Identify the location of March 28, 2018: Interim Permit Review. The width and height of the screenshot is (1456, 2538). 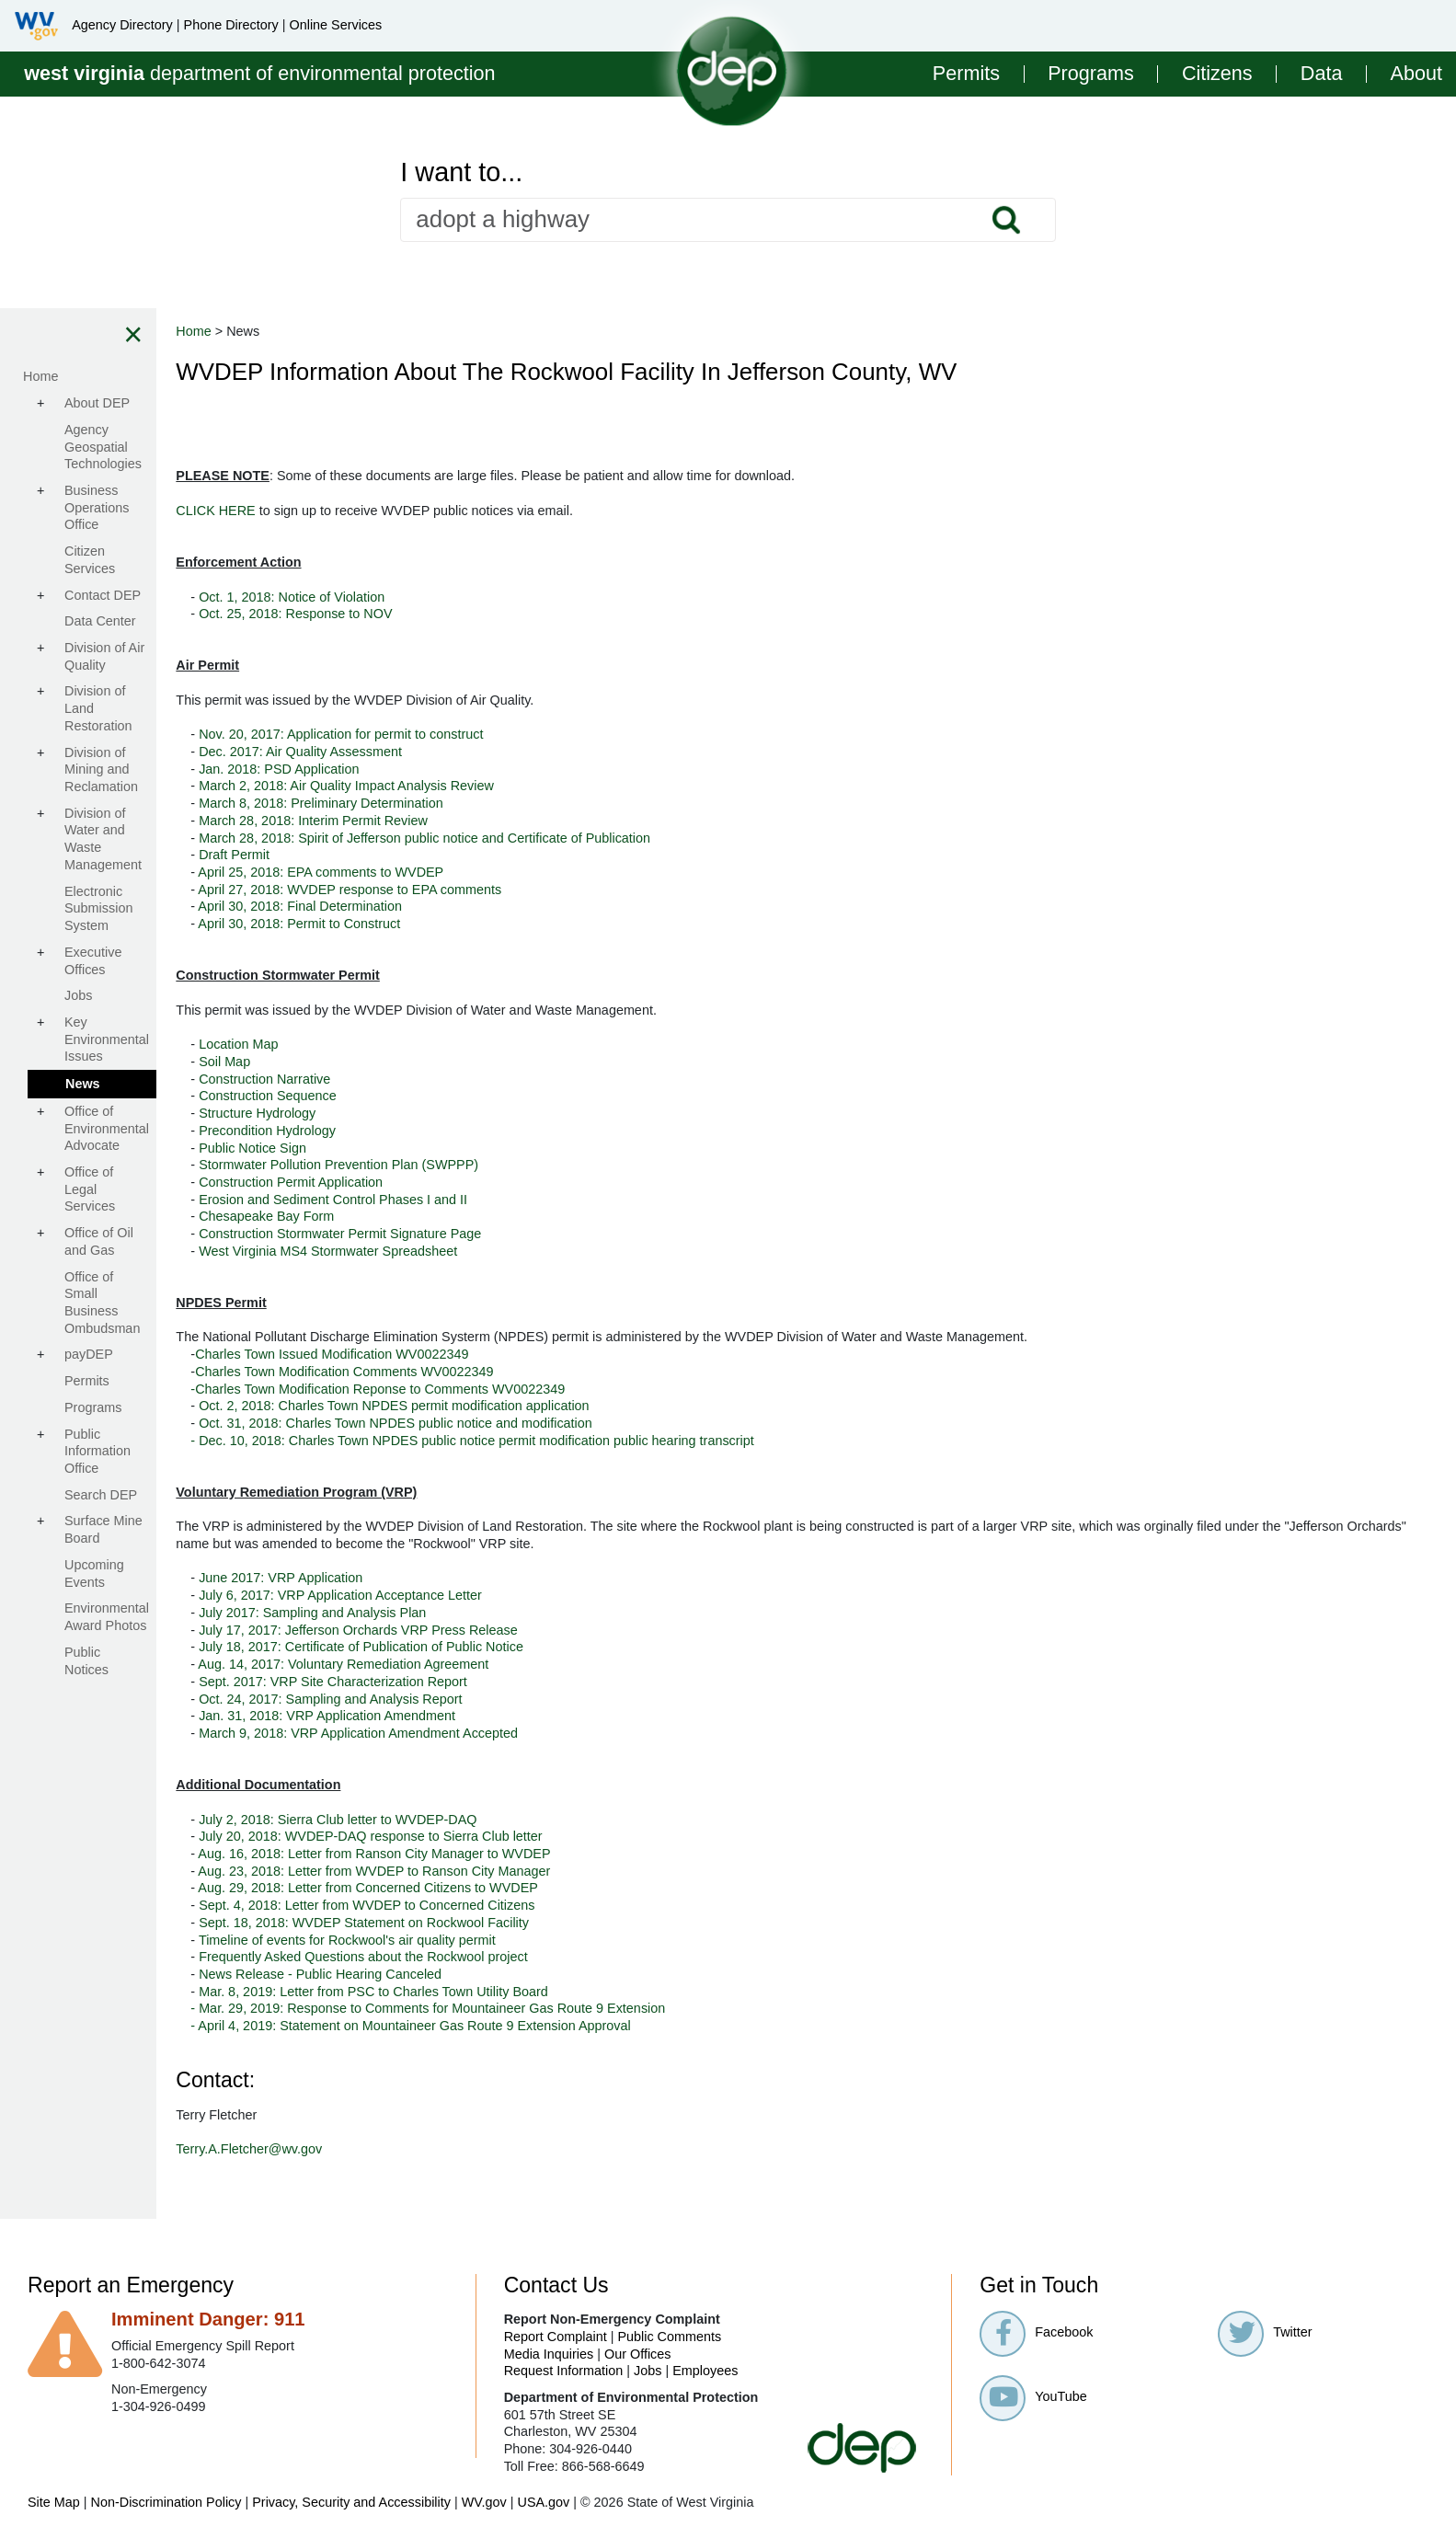
(478, 820).